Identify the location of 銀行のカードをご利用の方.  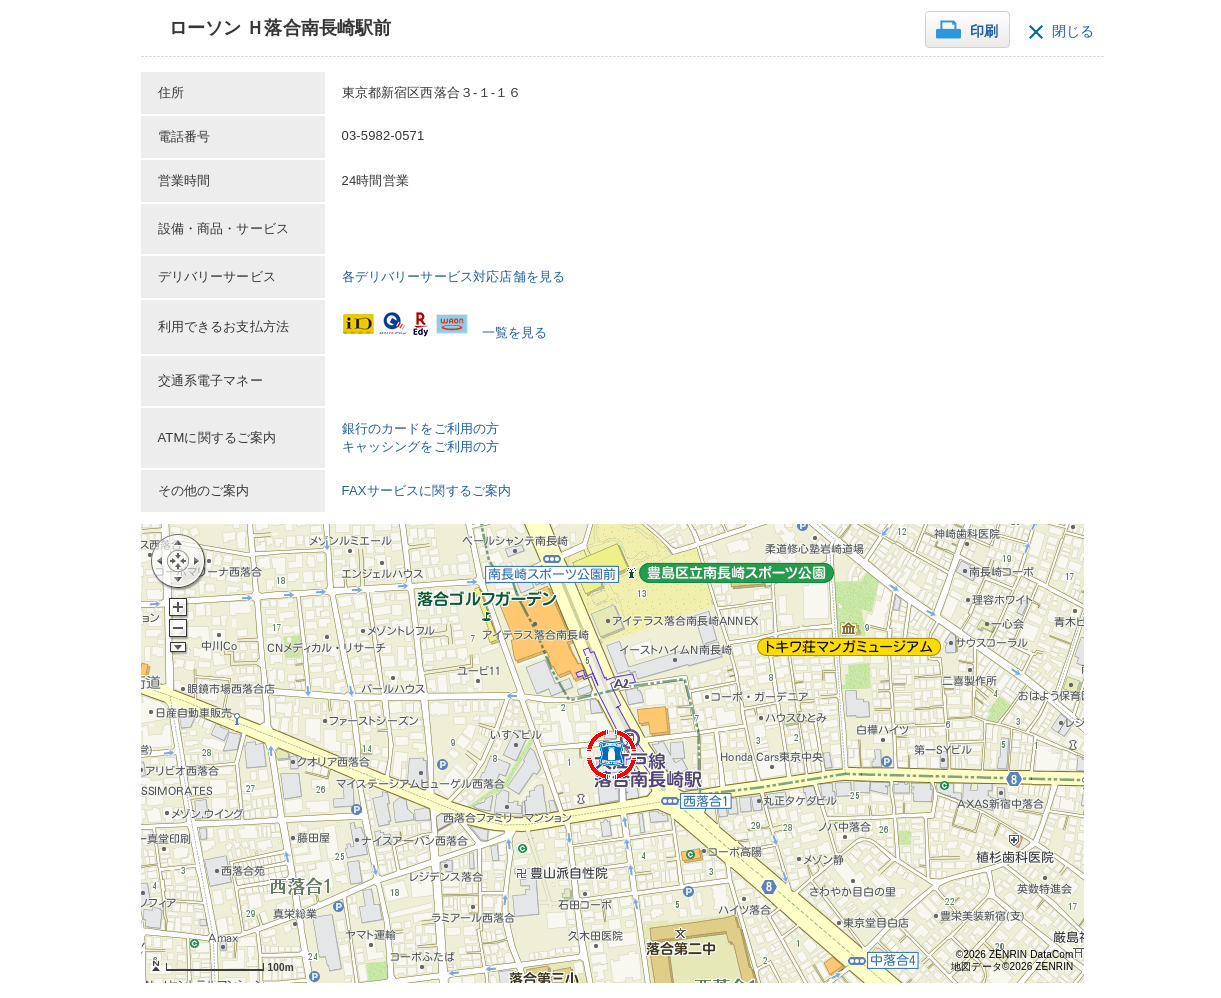
(421, 428).